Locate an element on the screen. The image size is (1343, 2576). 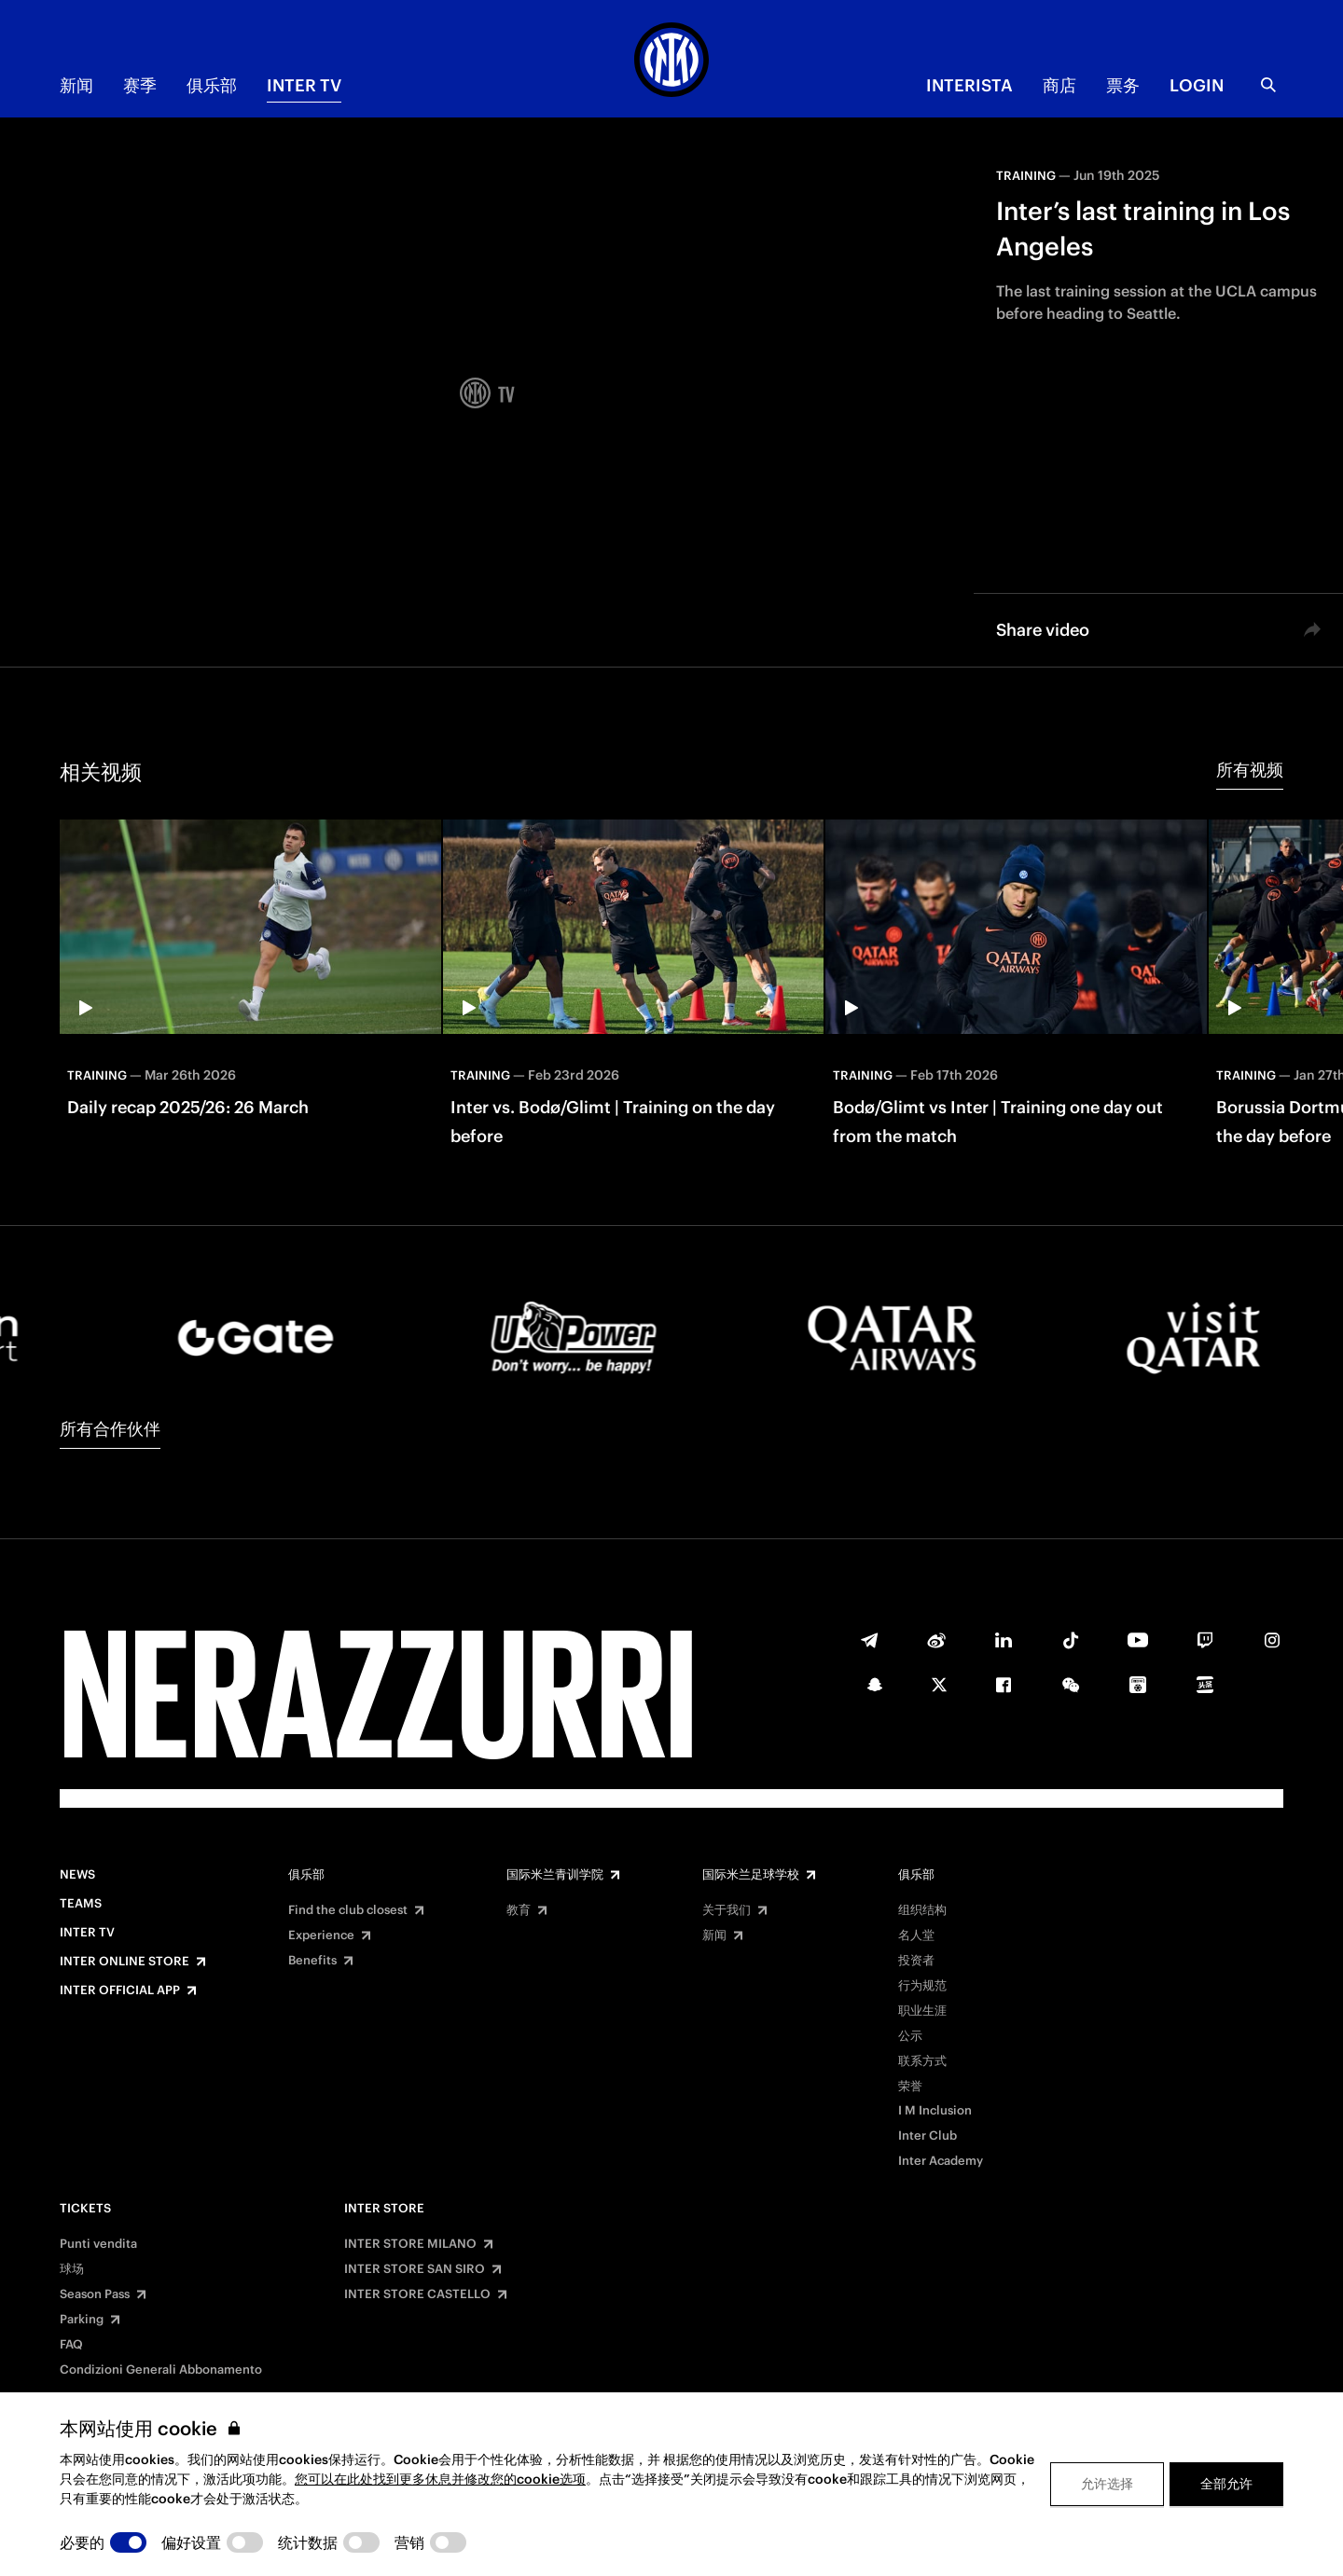
票务 is located at coordinates (1123, 85).